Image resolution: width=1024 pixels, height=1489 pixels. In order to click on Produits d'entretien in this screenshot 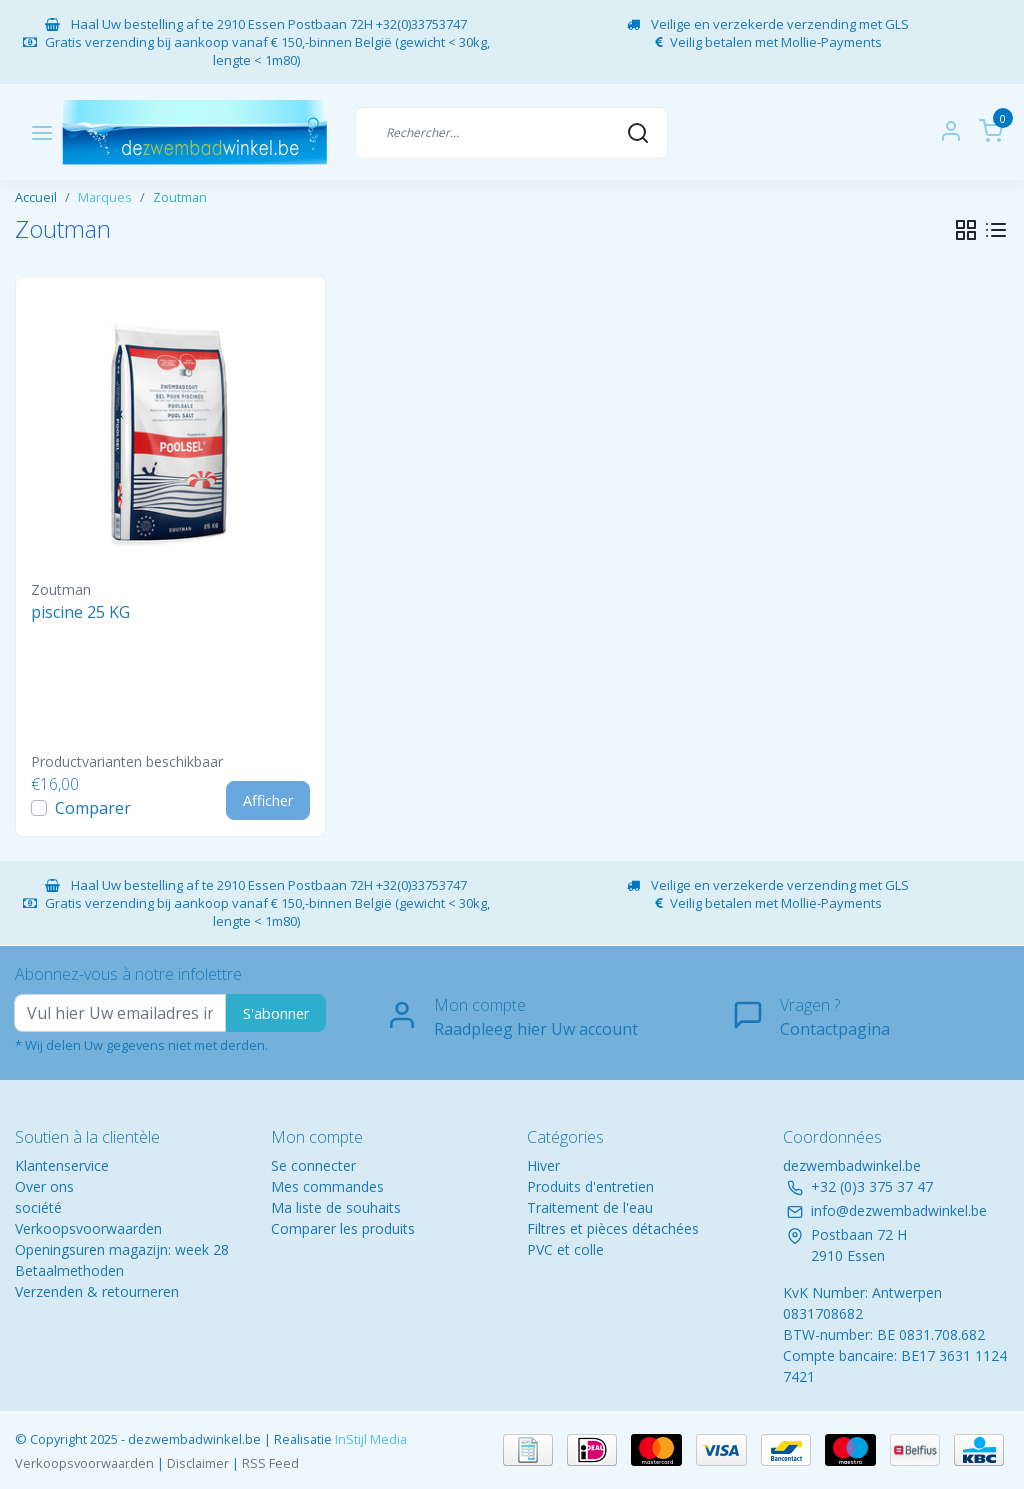, I will do `click(590, 1186)`.